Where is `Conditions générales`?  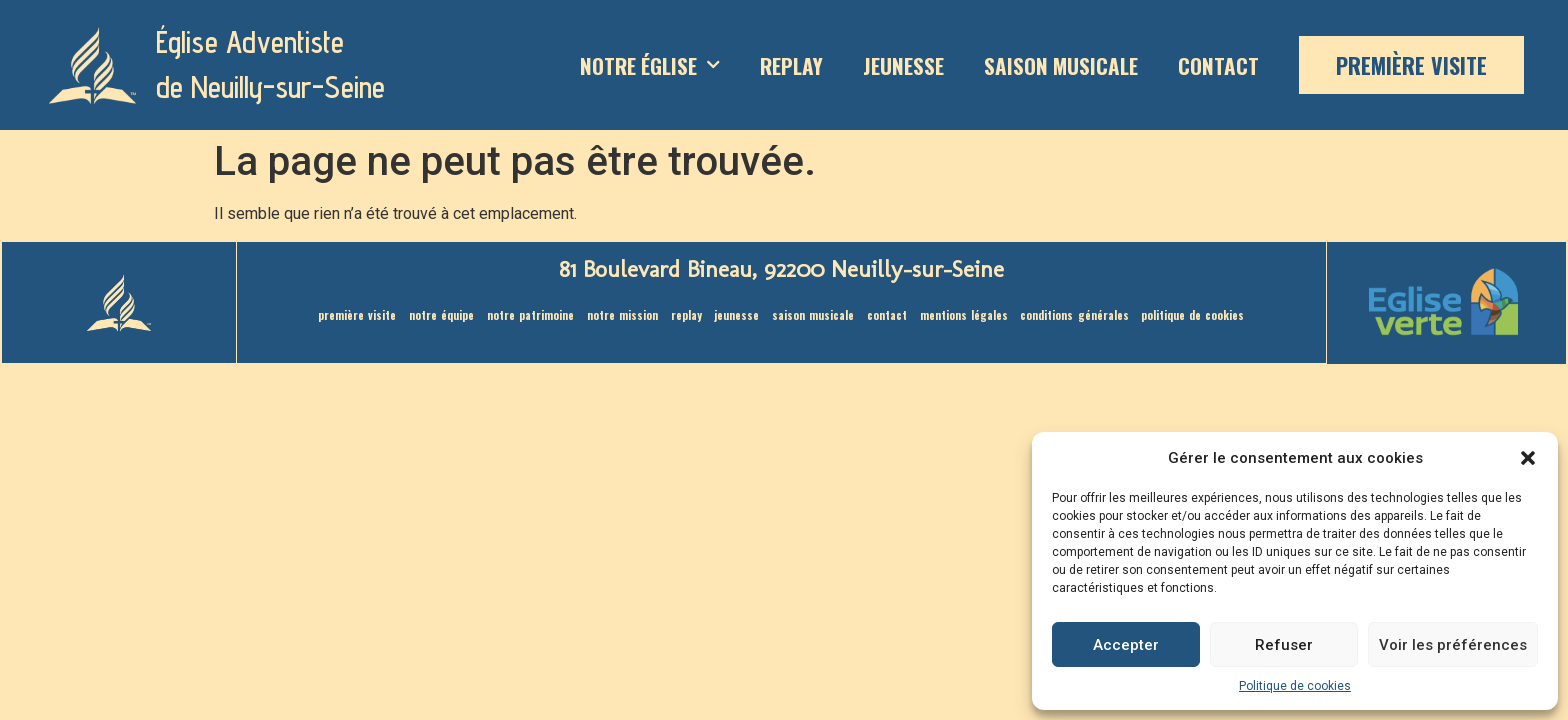 Conditions générales is located at coordinates (1097, 317).